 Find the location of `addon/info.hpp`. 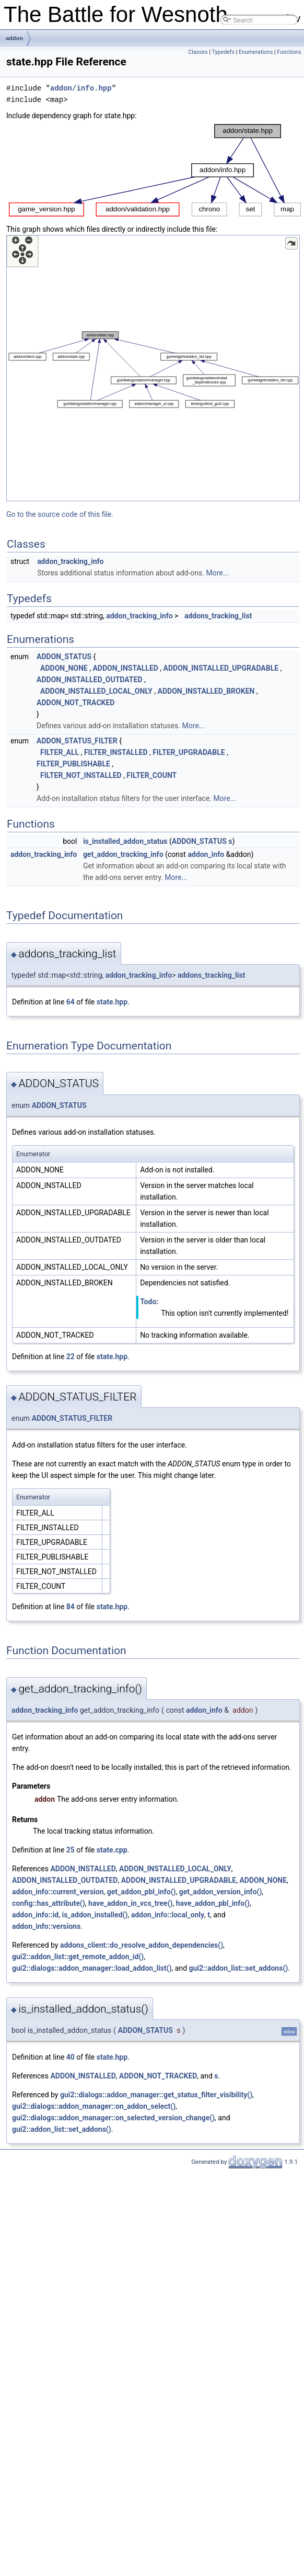

addon/info.hpp is located at coordinates (81, 88).